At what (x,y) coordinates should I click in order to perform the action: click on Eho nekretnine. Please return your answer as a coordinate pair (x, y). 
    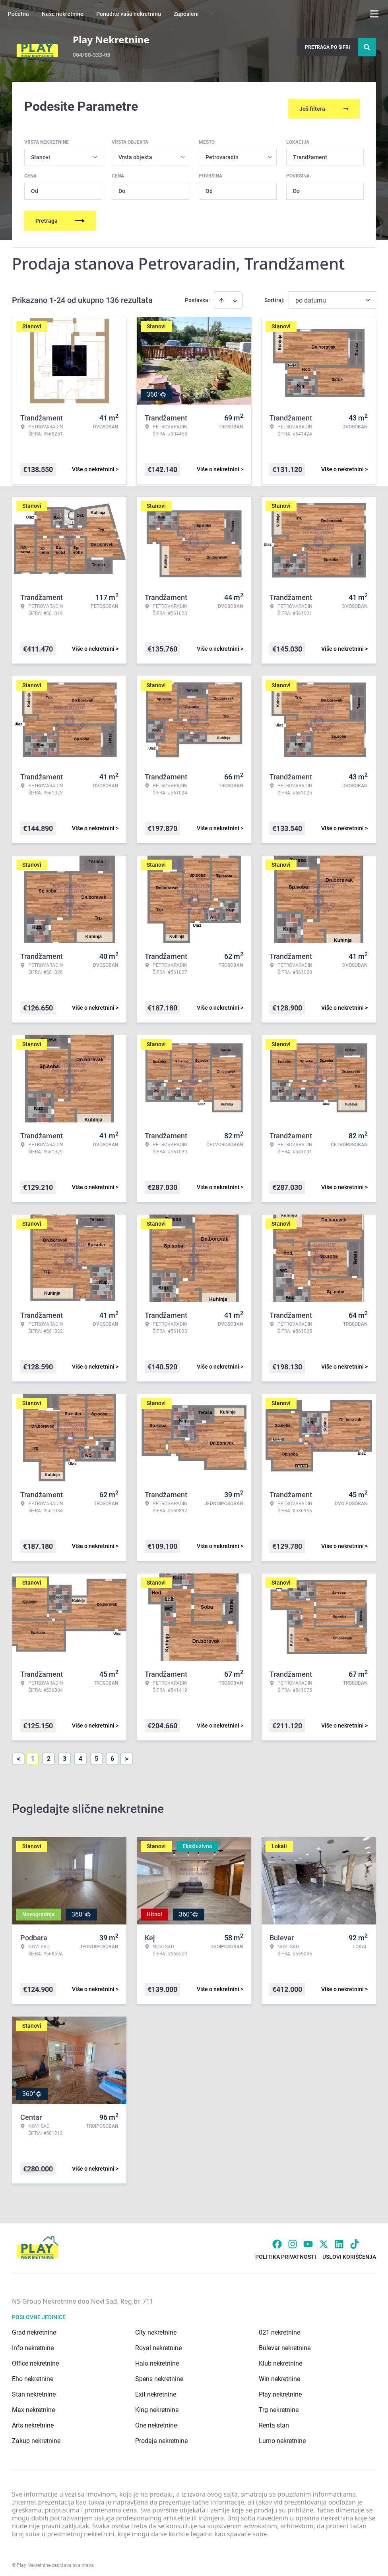
    Looking at the image, I should click on (32, 2374).